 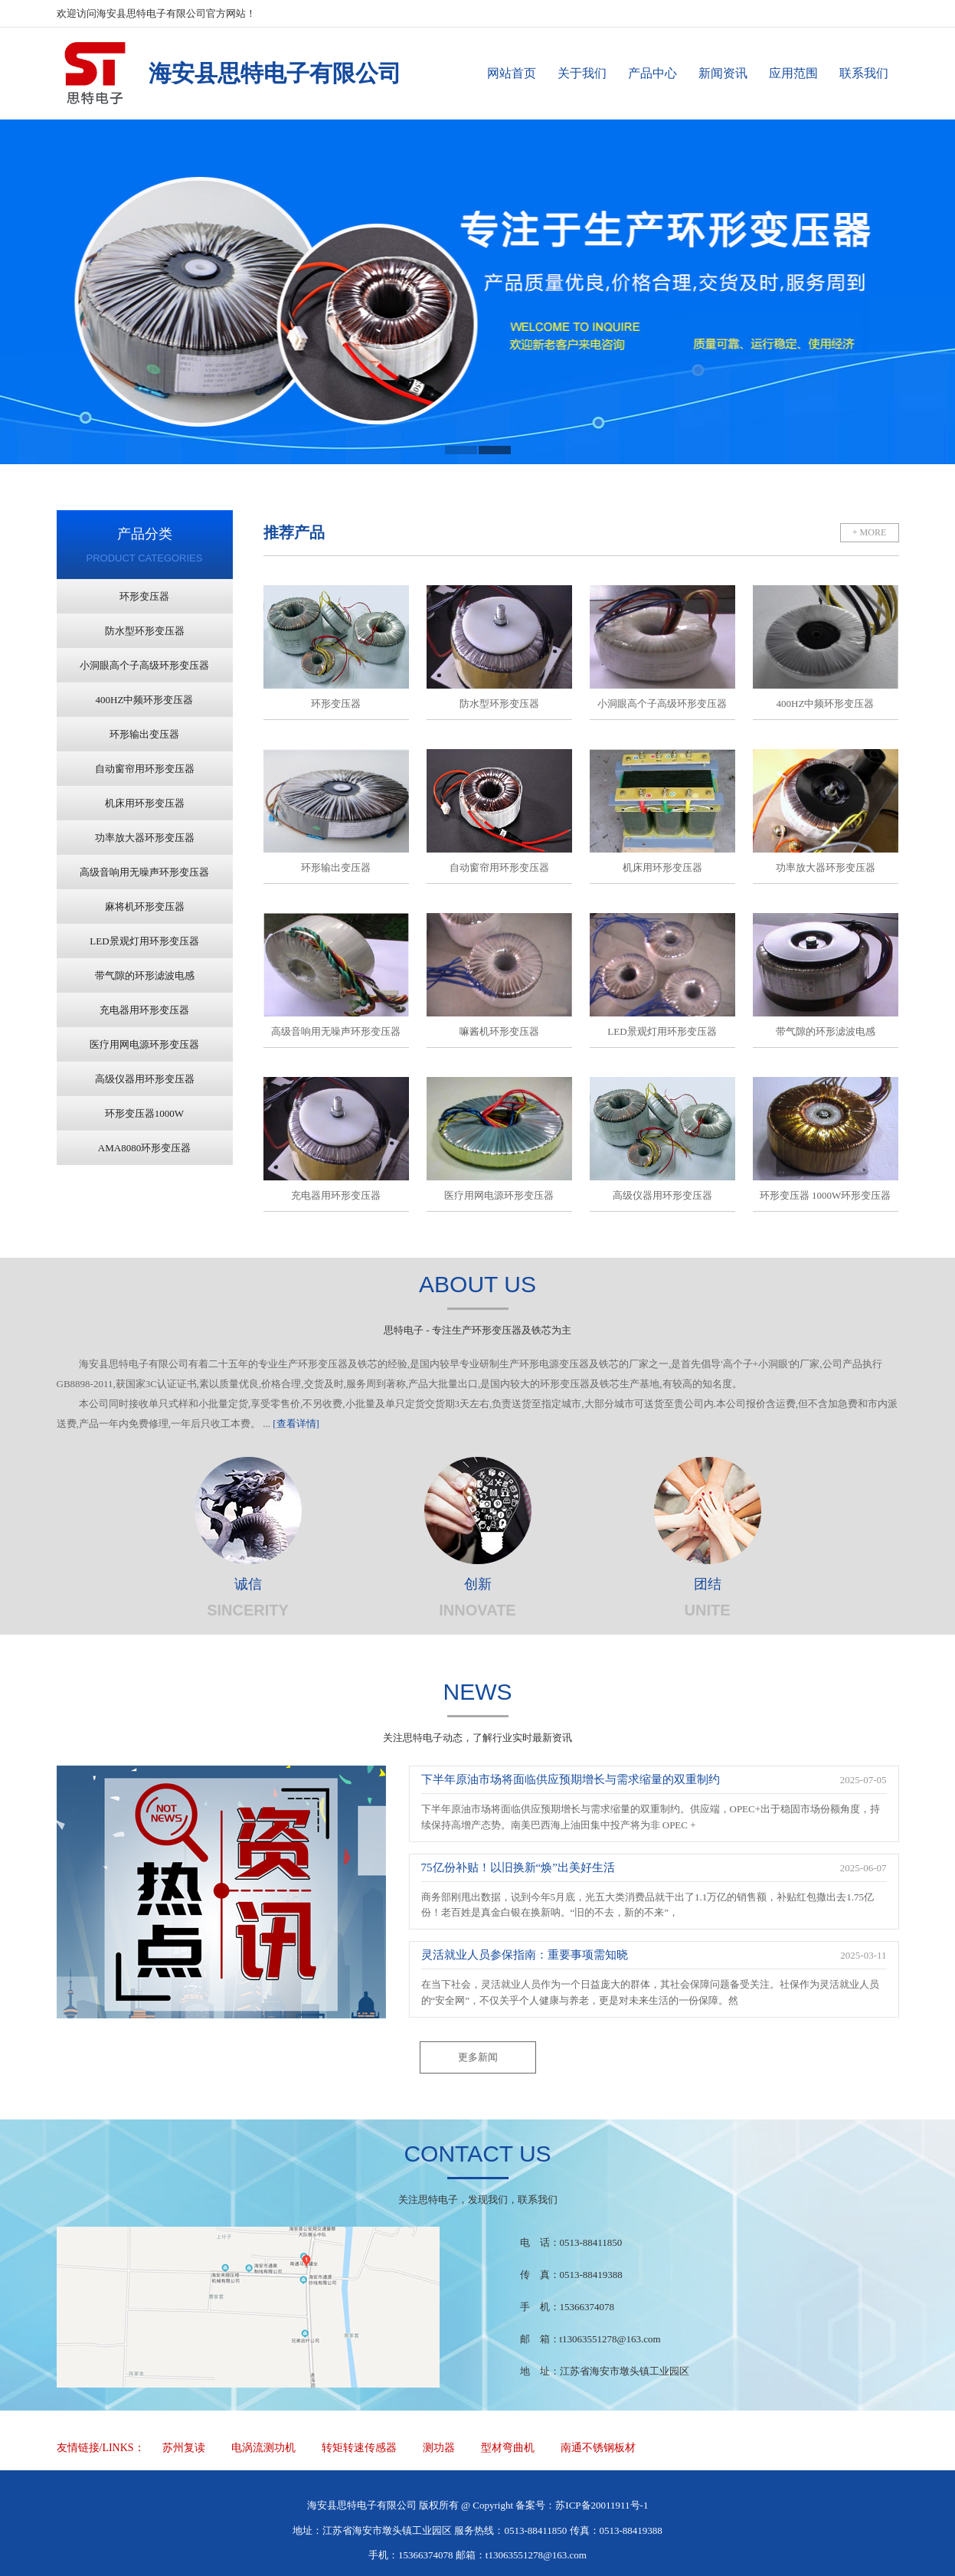 I want to click on 应用范围, so click(x=793, y=73).